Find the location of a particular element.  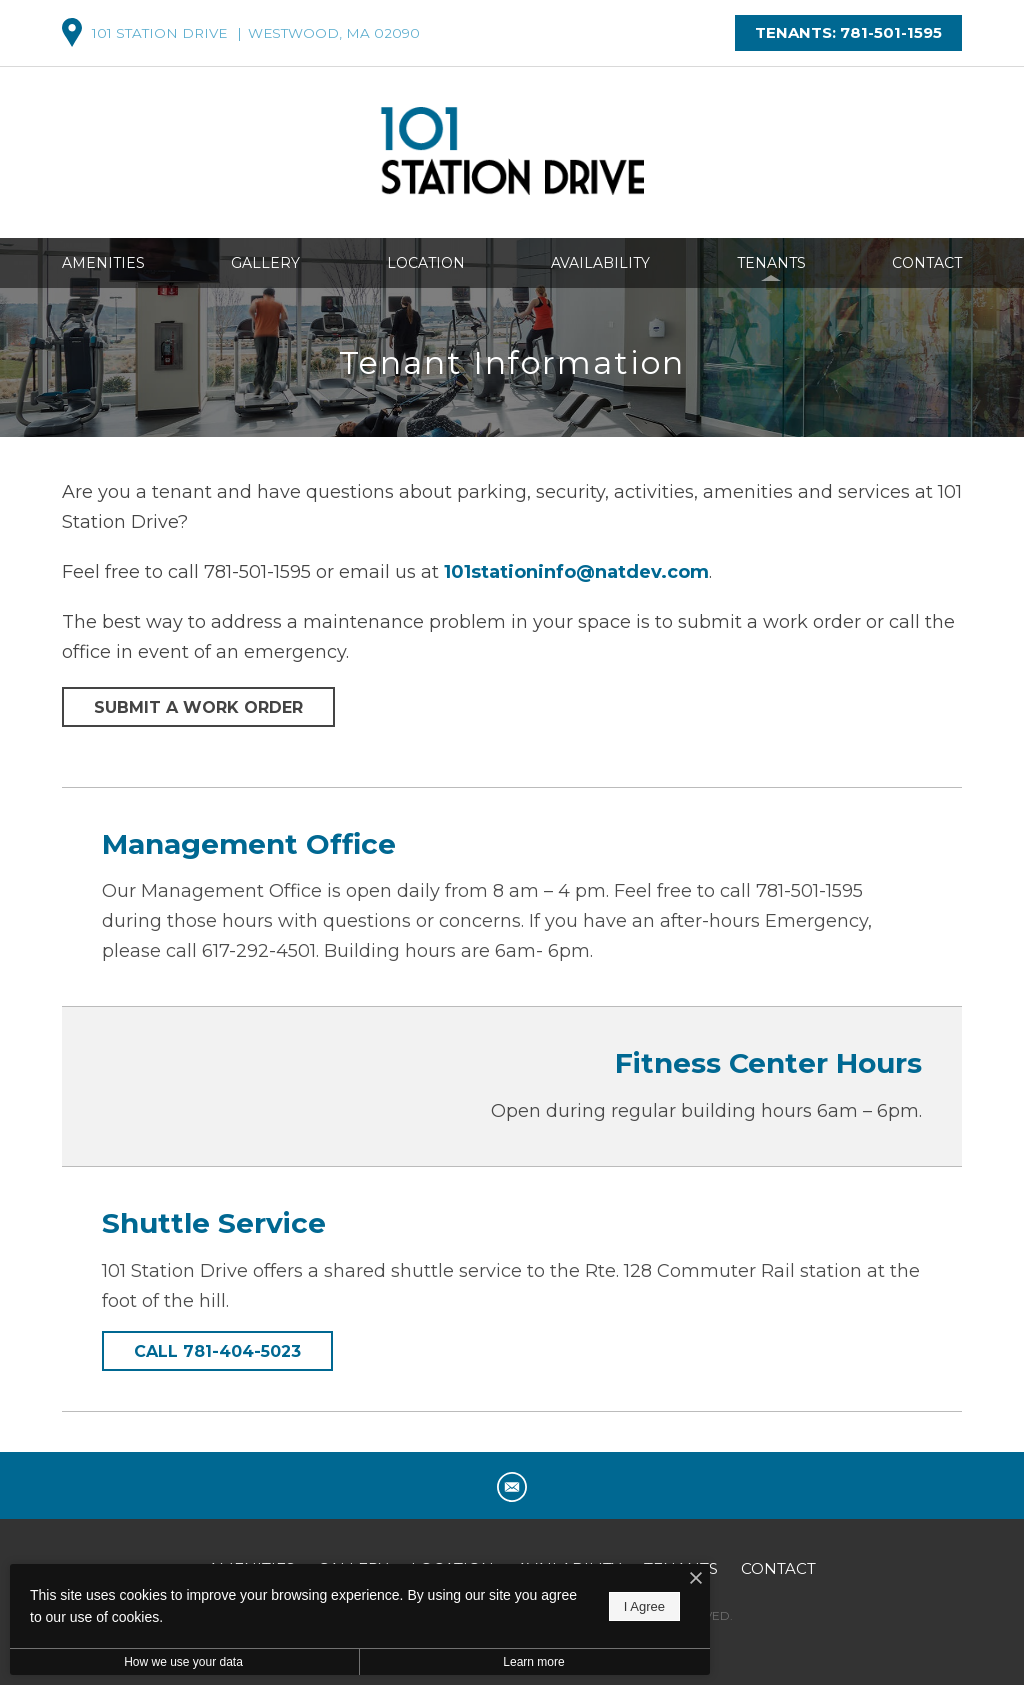

Amenities is located at coordinates (103, 263).